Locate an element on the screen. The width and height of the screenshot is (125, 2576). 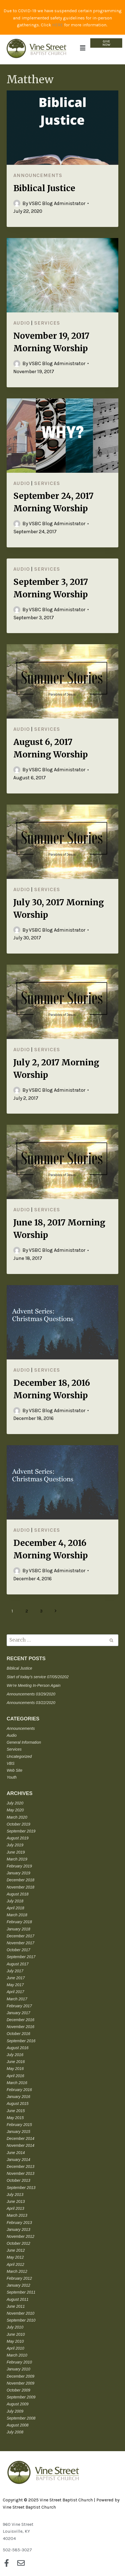
April 2017 is located at coordinates (15, 1991).